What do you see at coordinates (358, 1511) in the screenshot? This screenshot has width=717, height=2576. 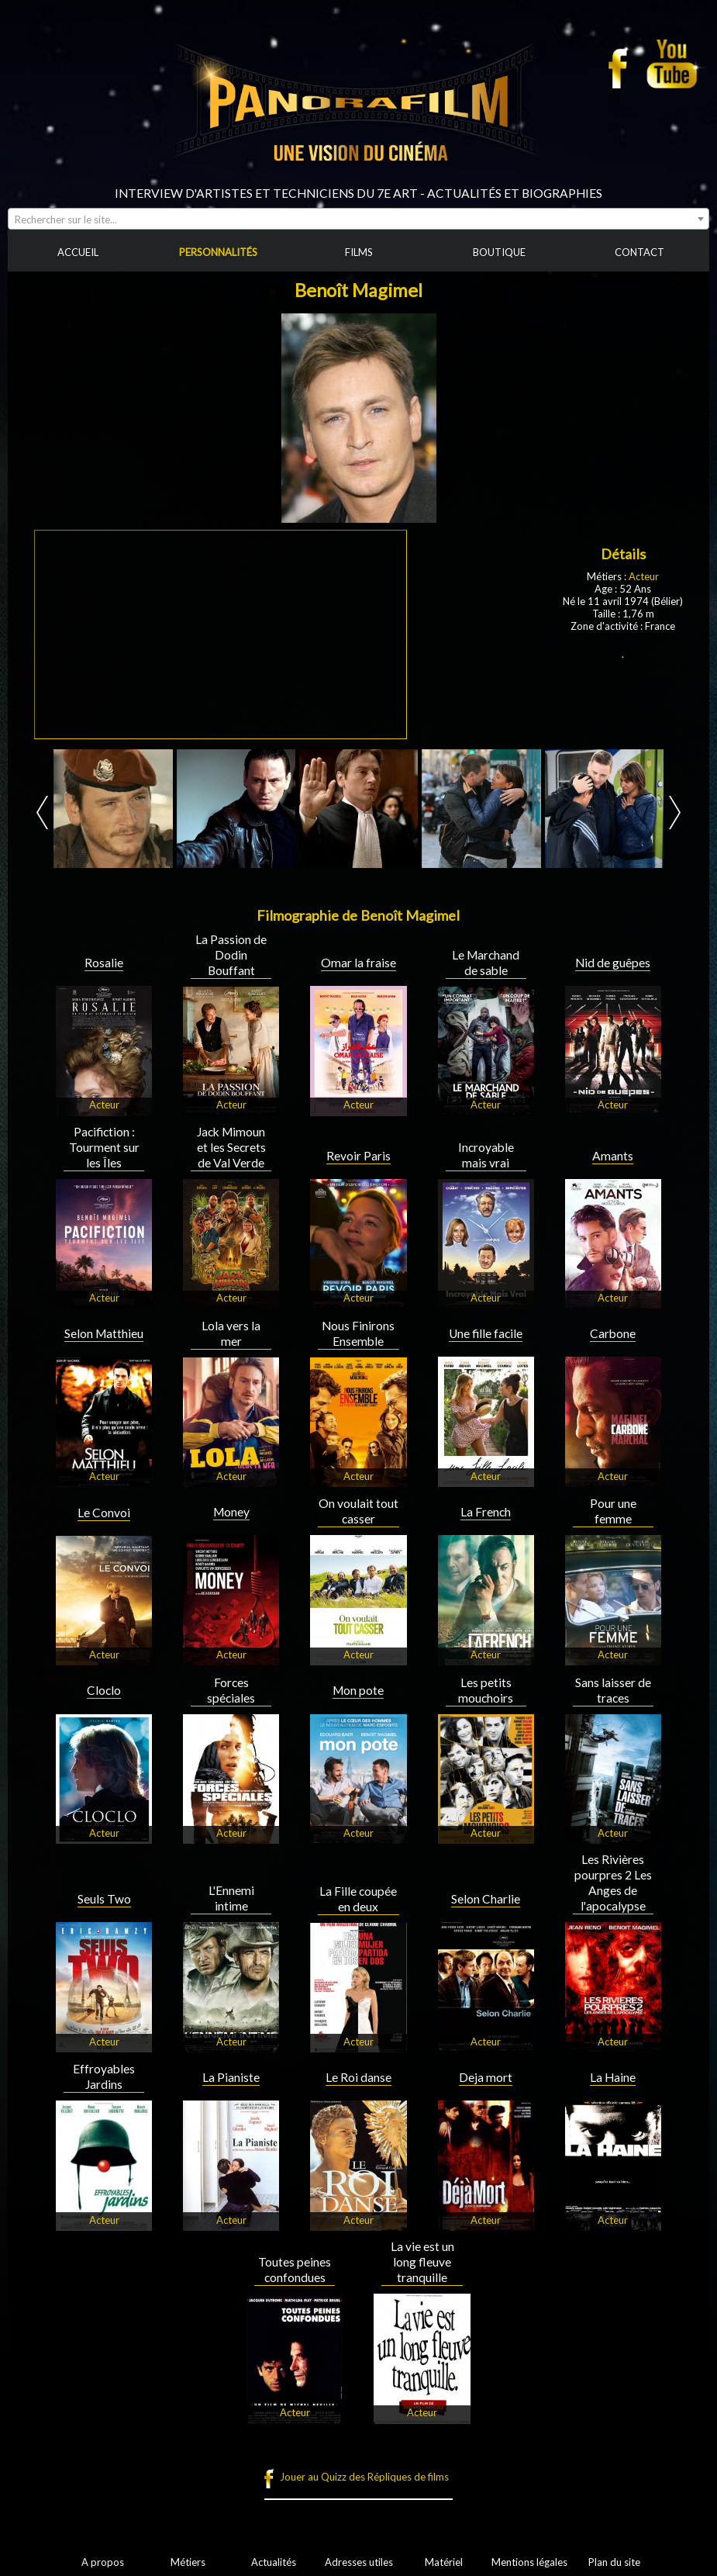 I see `On voulait tout casser` at bounding box center [358, 1511].